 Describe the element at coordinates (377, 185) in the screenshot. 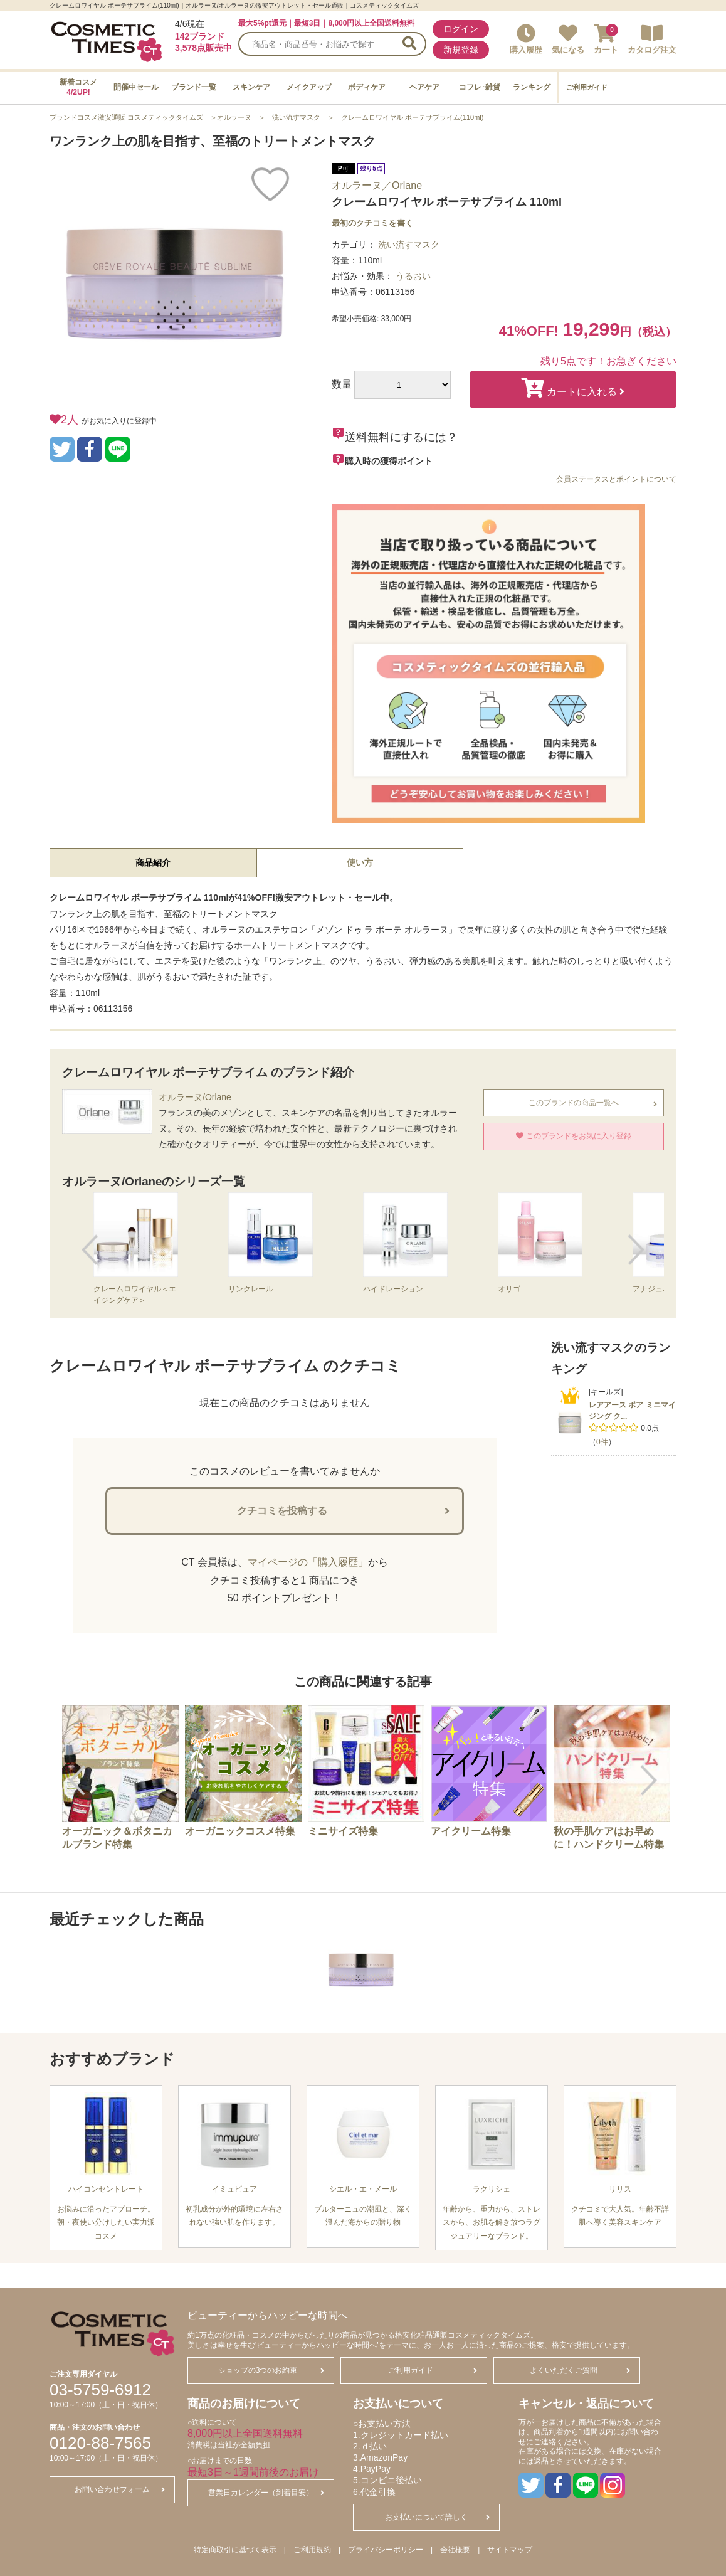

I see `オルラーヌ／Orlane` at that location.